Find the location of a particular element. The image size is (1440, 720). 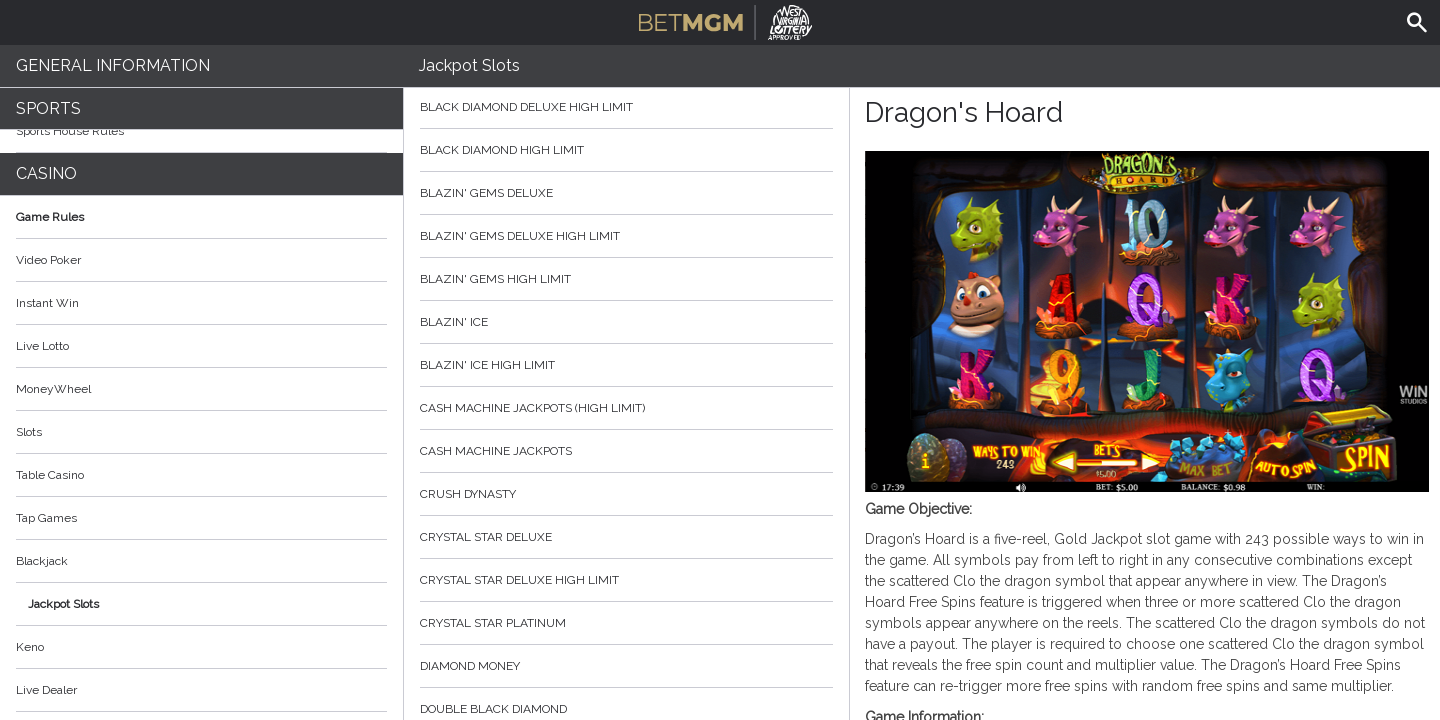

Diamond Money is located at coordinates (626, 666).